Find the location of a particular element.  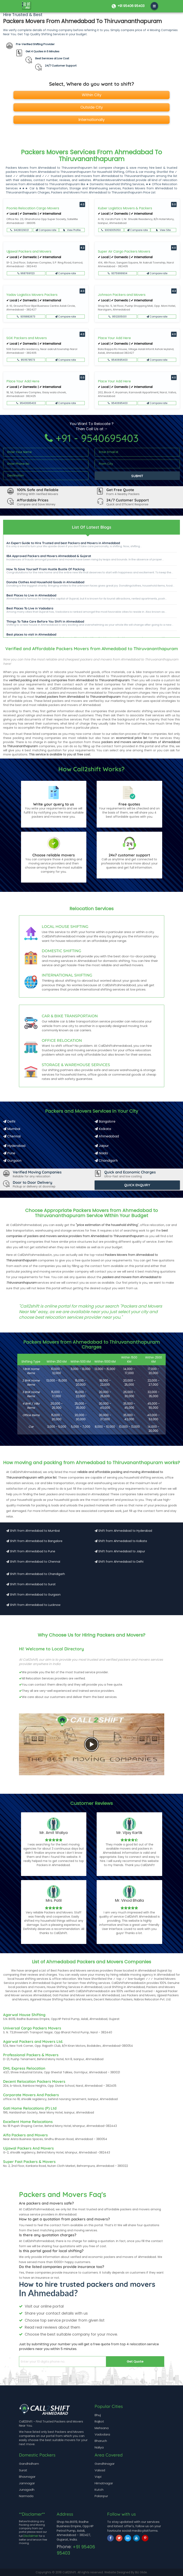

Ahmedabad [Packers and Movers in Ahmedabad] is located at coordinates (107, 1136).